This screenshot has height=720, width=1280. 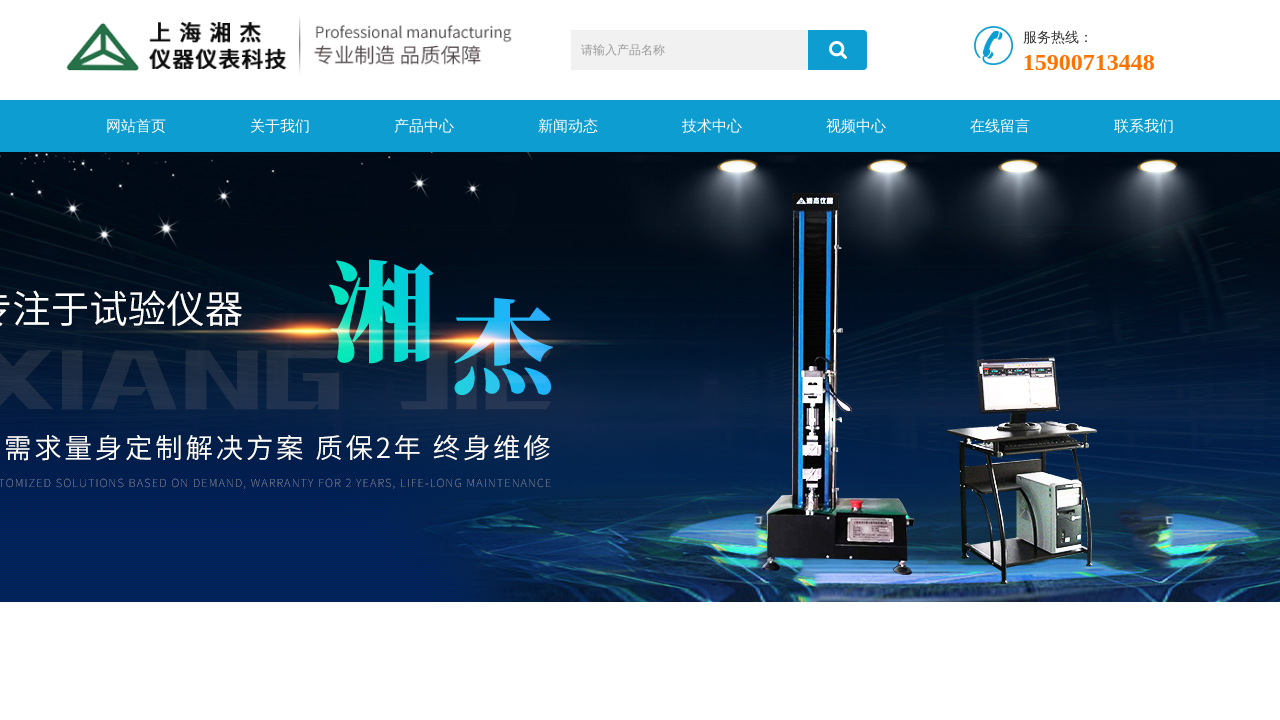 I want to click on 视频中心, so click(x=856, y=126).